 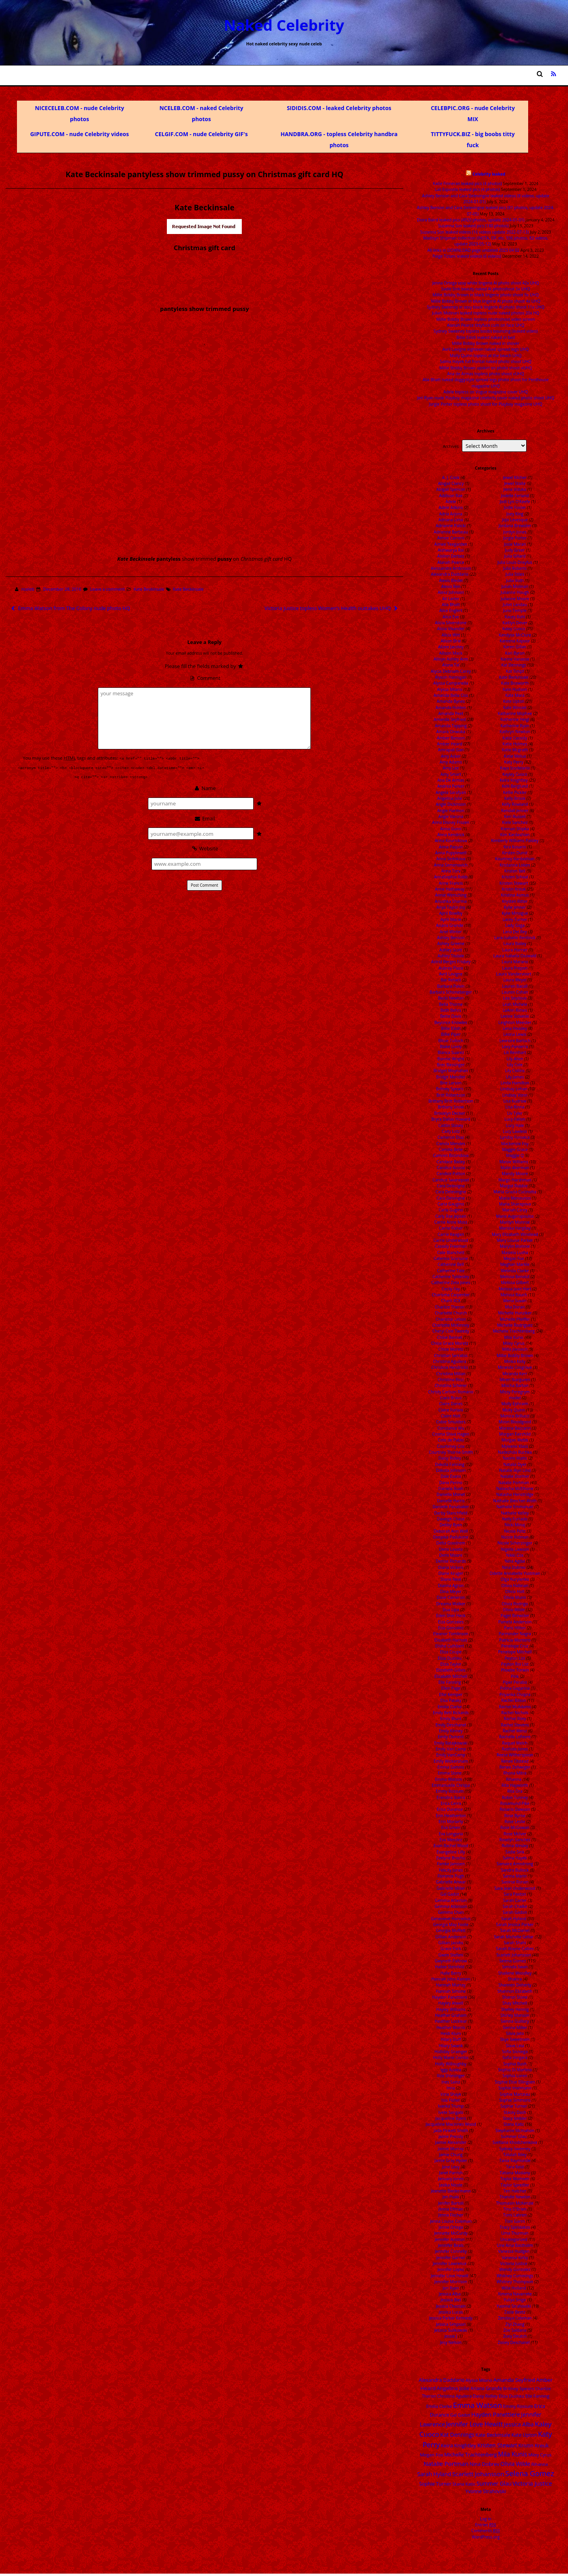 What do you see at coordinates (514, 1658) in the screenshot?
I see `Peyton List` at bounding box center [514, 1658].